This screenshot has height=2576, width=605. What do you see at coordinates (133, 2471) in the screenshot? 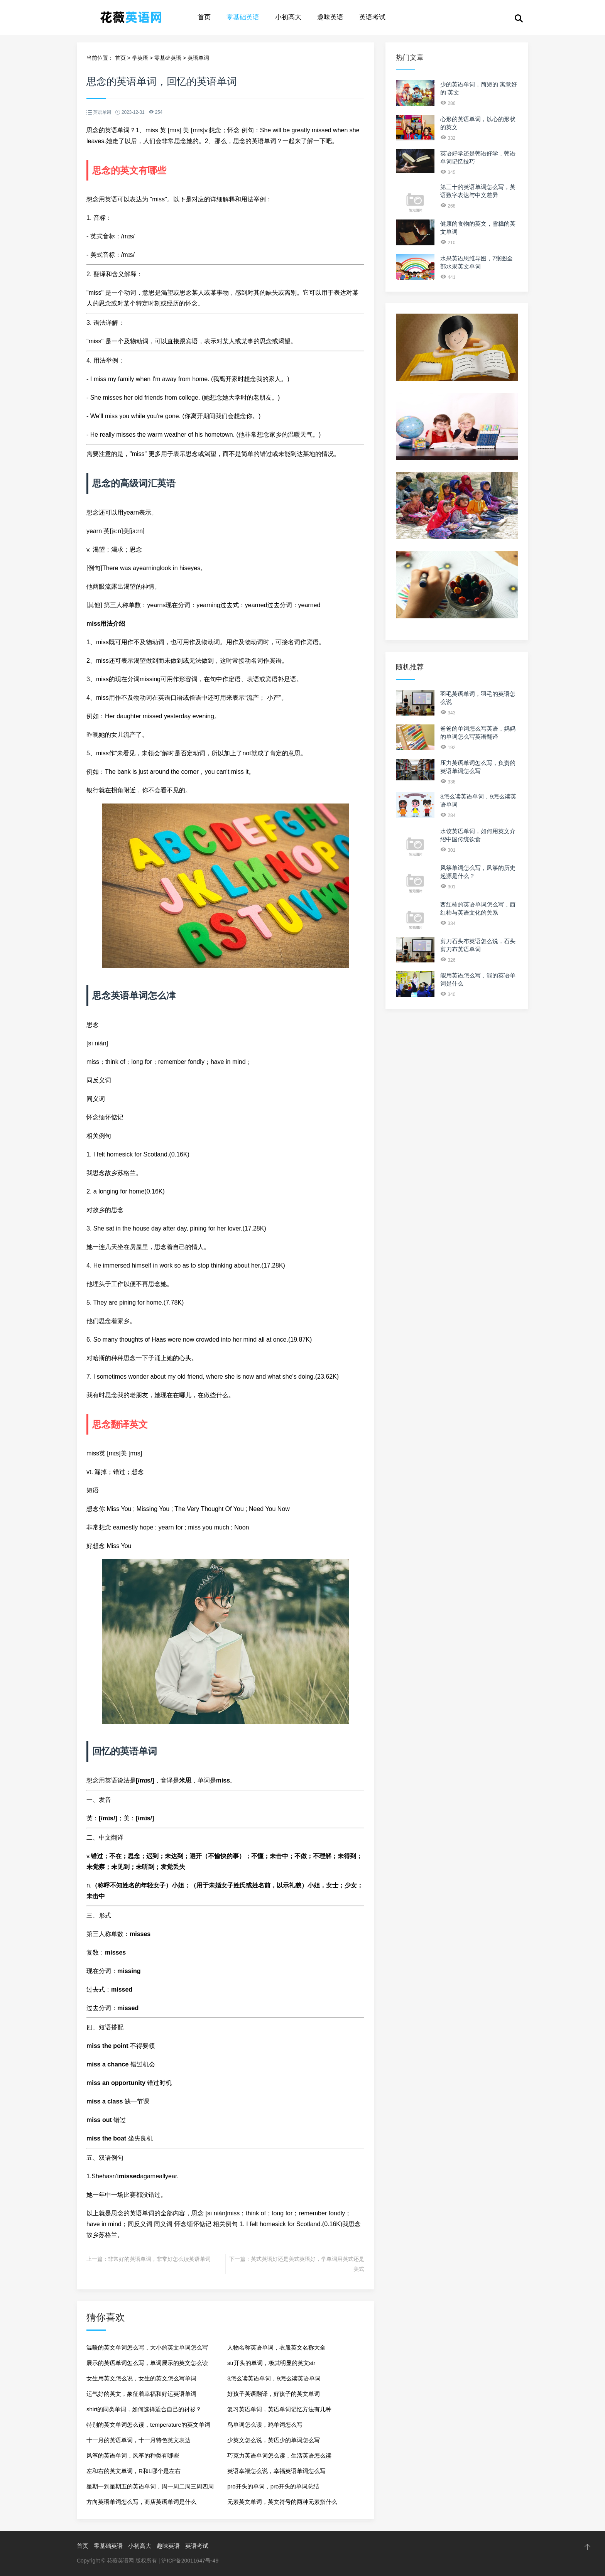
I see `左和右的英文单词，R和L哪个是左右` at bounding box center [133, 2471].